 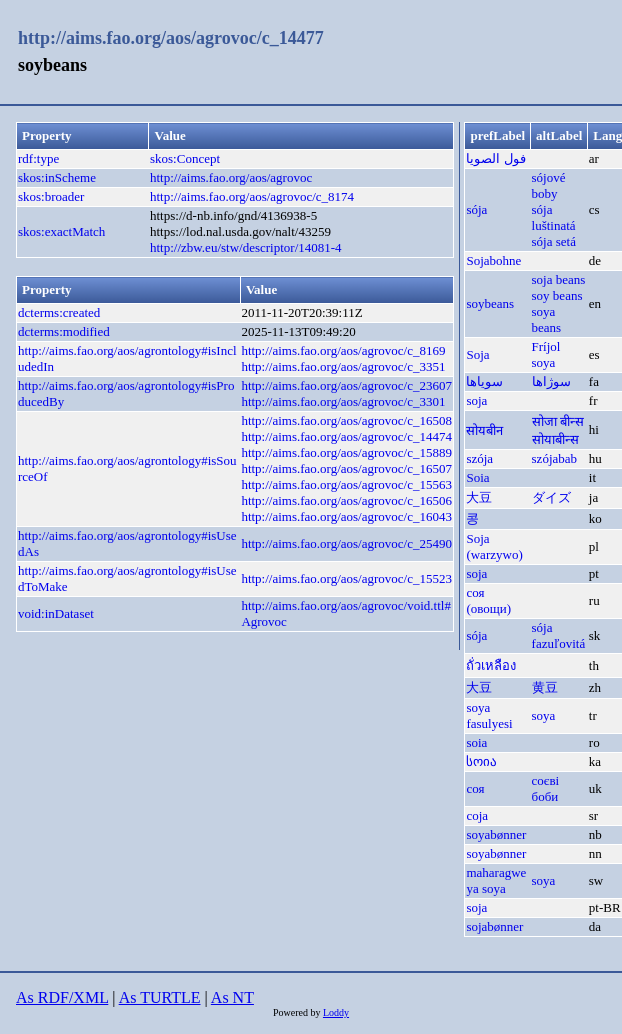 What do you see at coordinates (547, 319) in the screenshot?
I see `soya beans` at bounding box center [547, 319].